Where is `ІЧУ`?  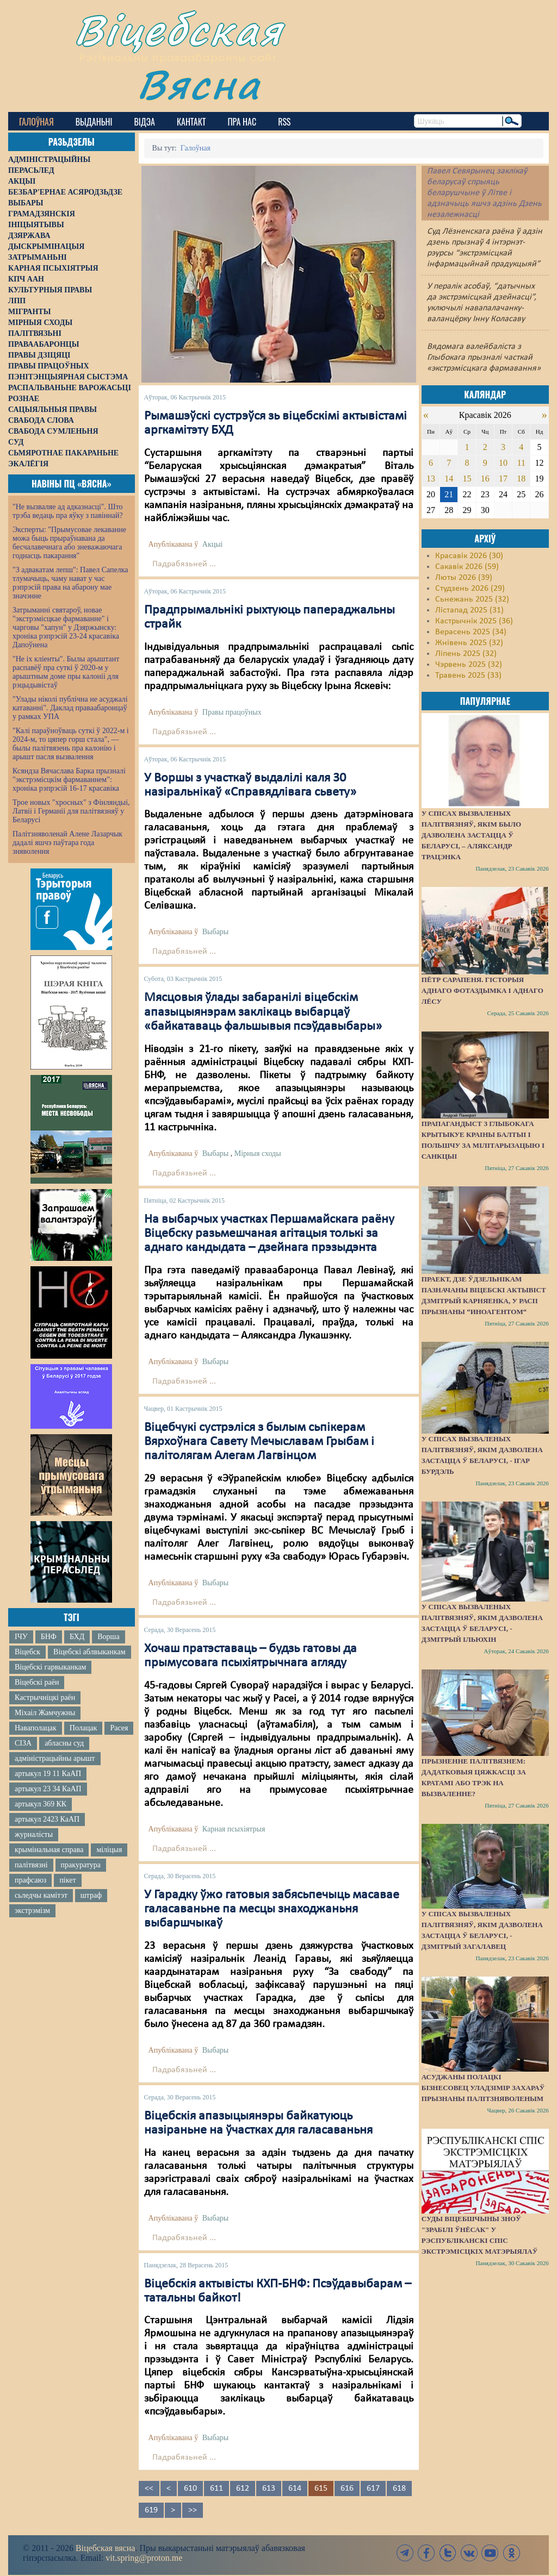
ІЧУ is located at coordinates (21, 1637).